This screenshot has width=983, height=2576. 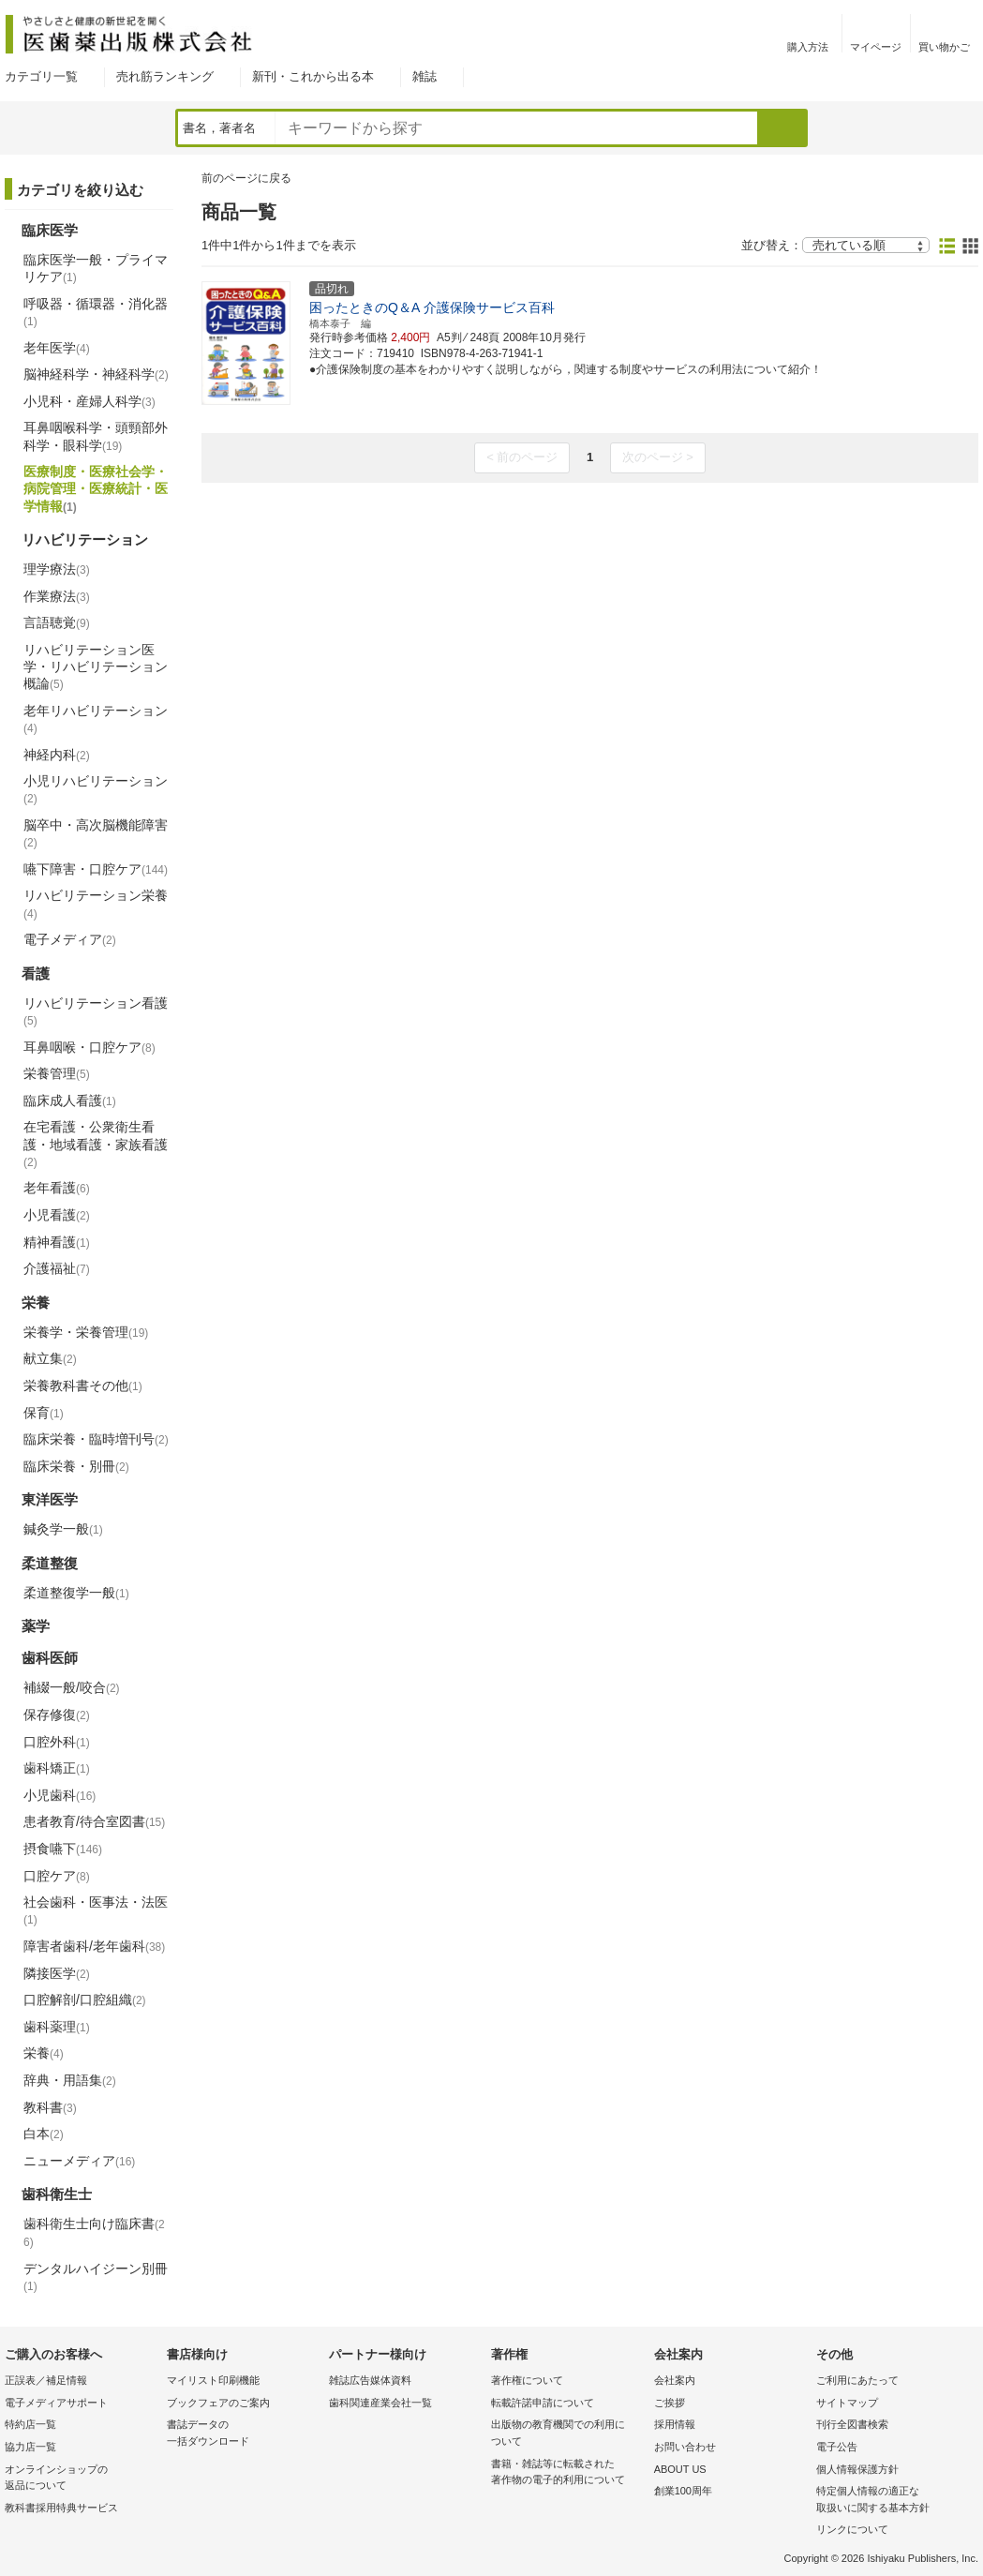 What do you see at coordinates (89, 1047) in the screenshot?
I see `耳鼻咽喉・口腔ケア` at bounding box center [89, 1047].